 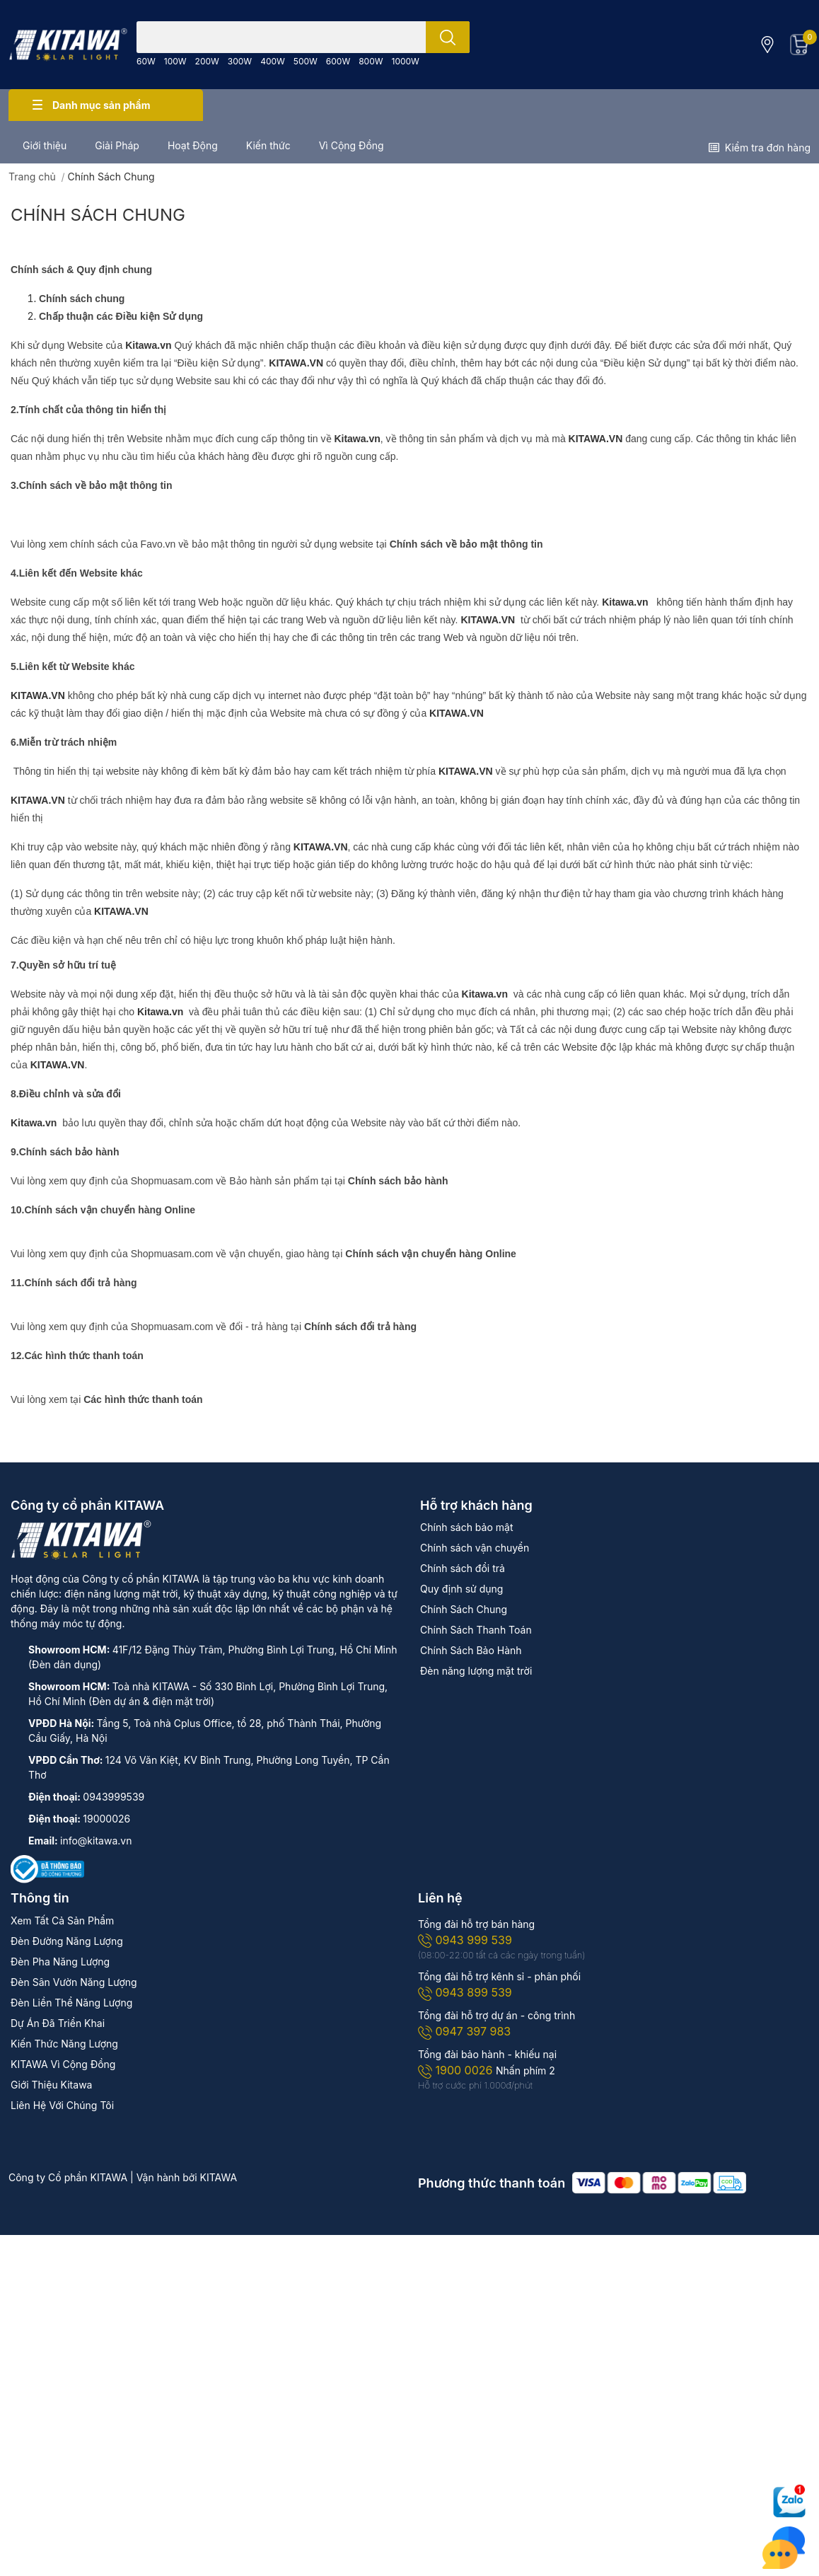 What do you see at coordinates (465, 1940) in the screenshot?
I see `0943 999 539` at bounding box center [465, 1940].